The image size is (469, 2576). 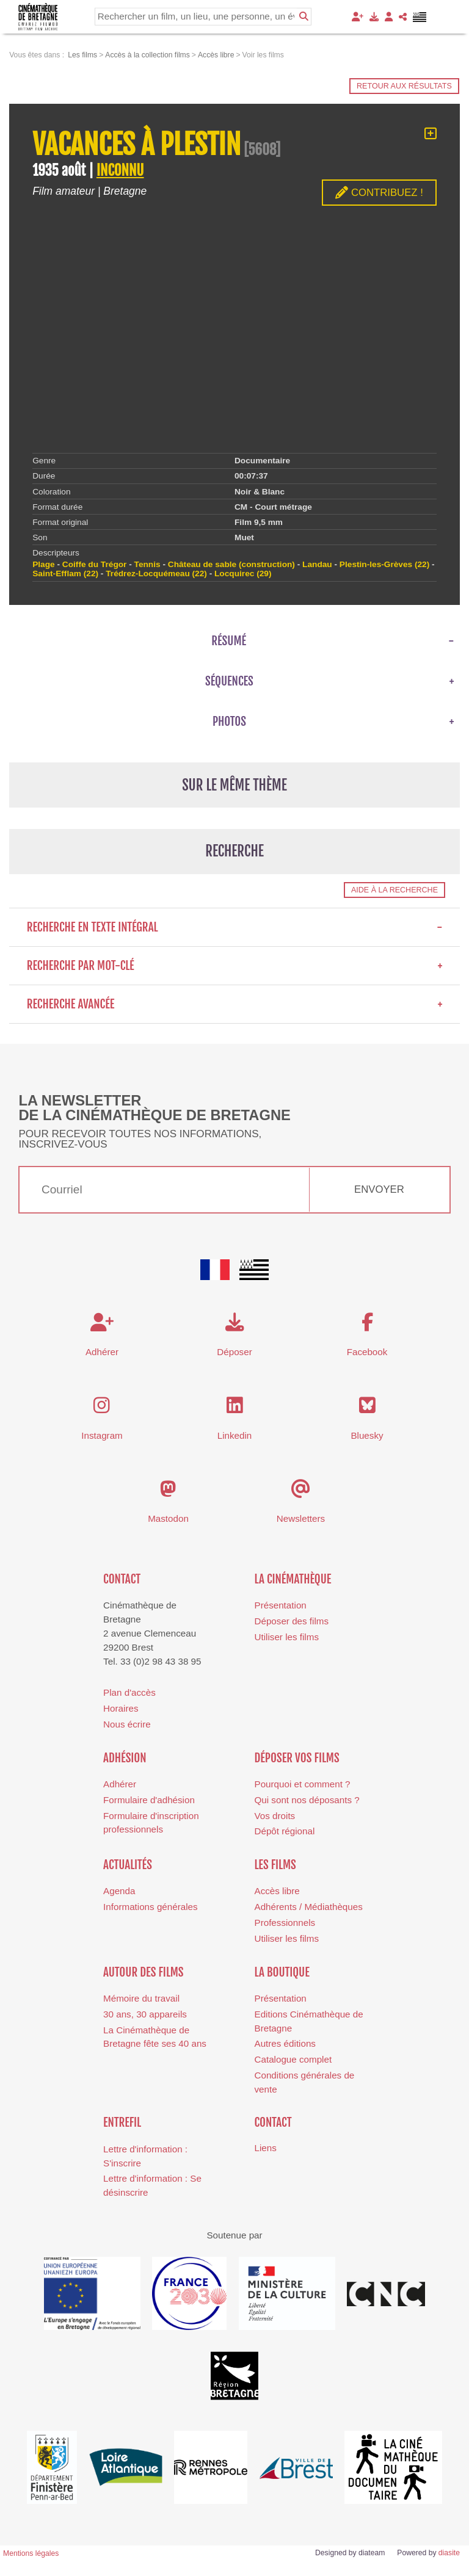 I want to click on Autres éditions, so click(x=285, y=2043).